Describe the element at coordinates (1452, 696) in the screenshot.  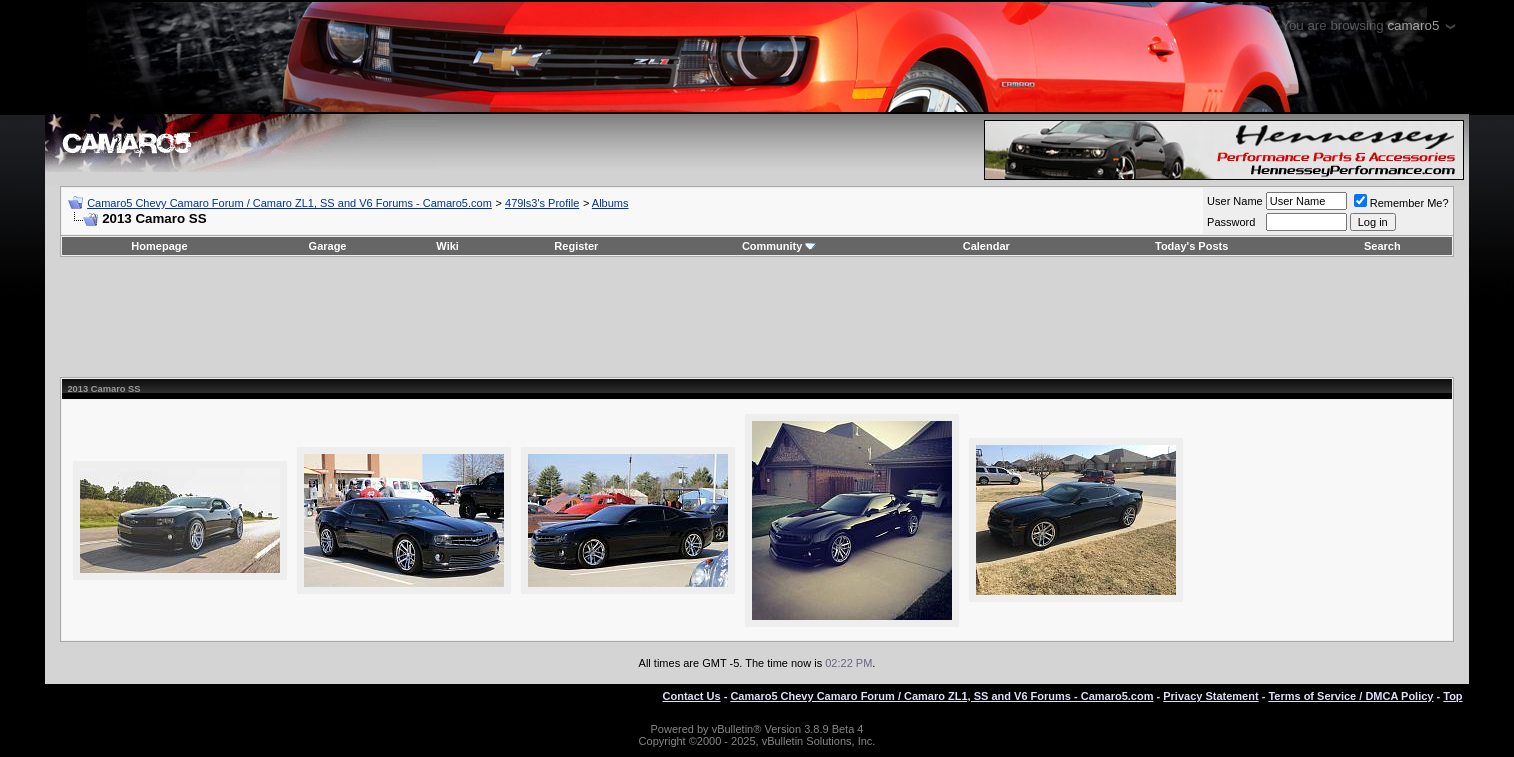
I see `Top` at that location.